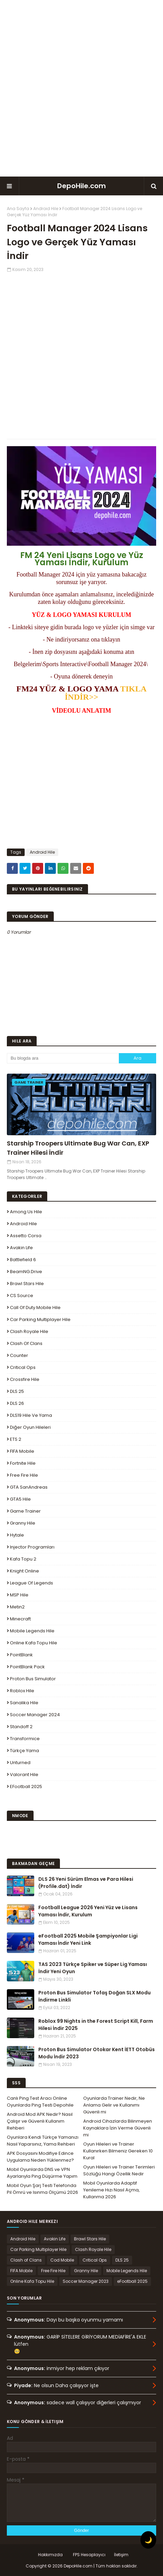 Image resolution: width=163 pixels, height=2576 pixels. I want to click on Football League 2026 Yeni Yüz ve Lisans Yaması İndir, Kurulum, so click(88, 1911).